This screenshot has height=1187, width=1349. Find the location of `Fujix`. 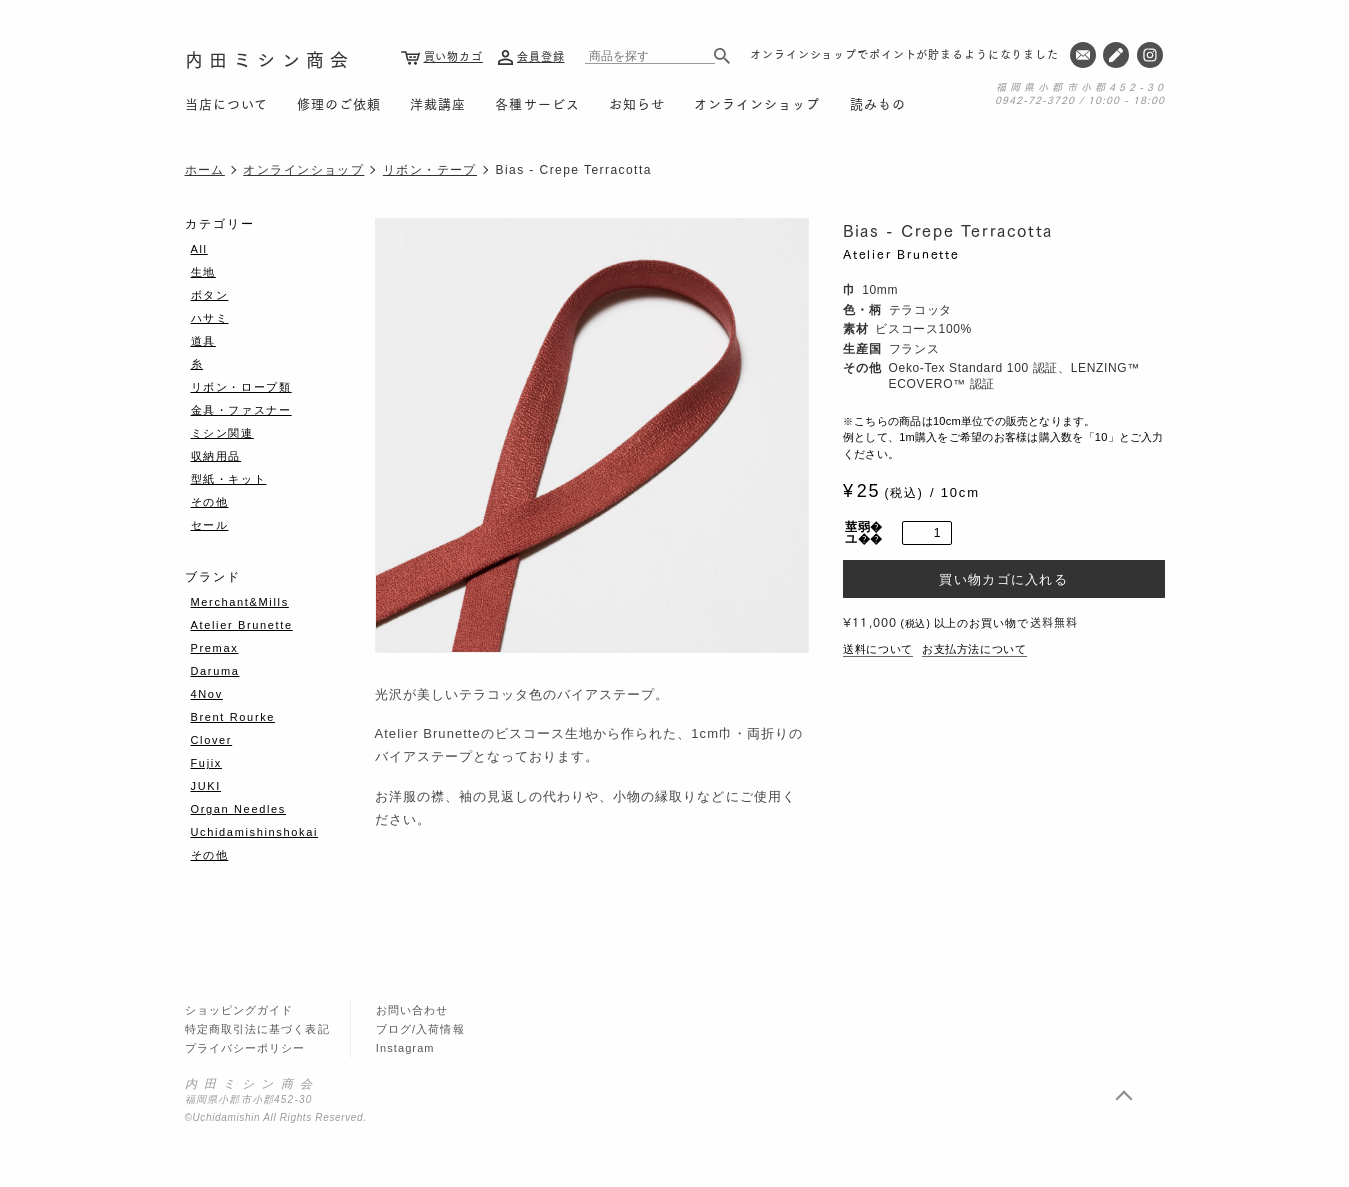

Fujix is located at coordinates (206, 763).